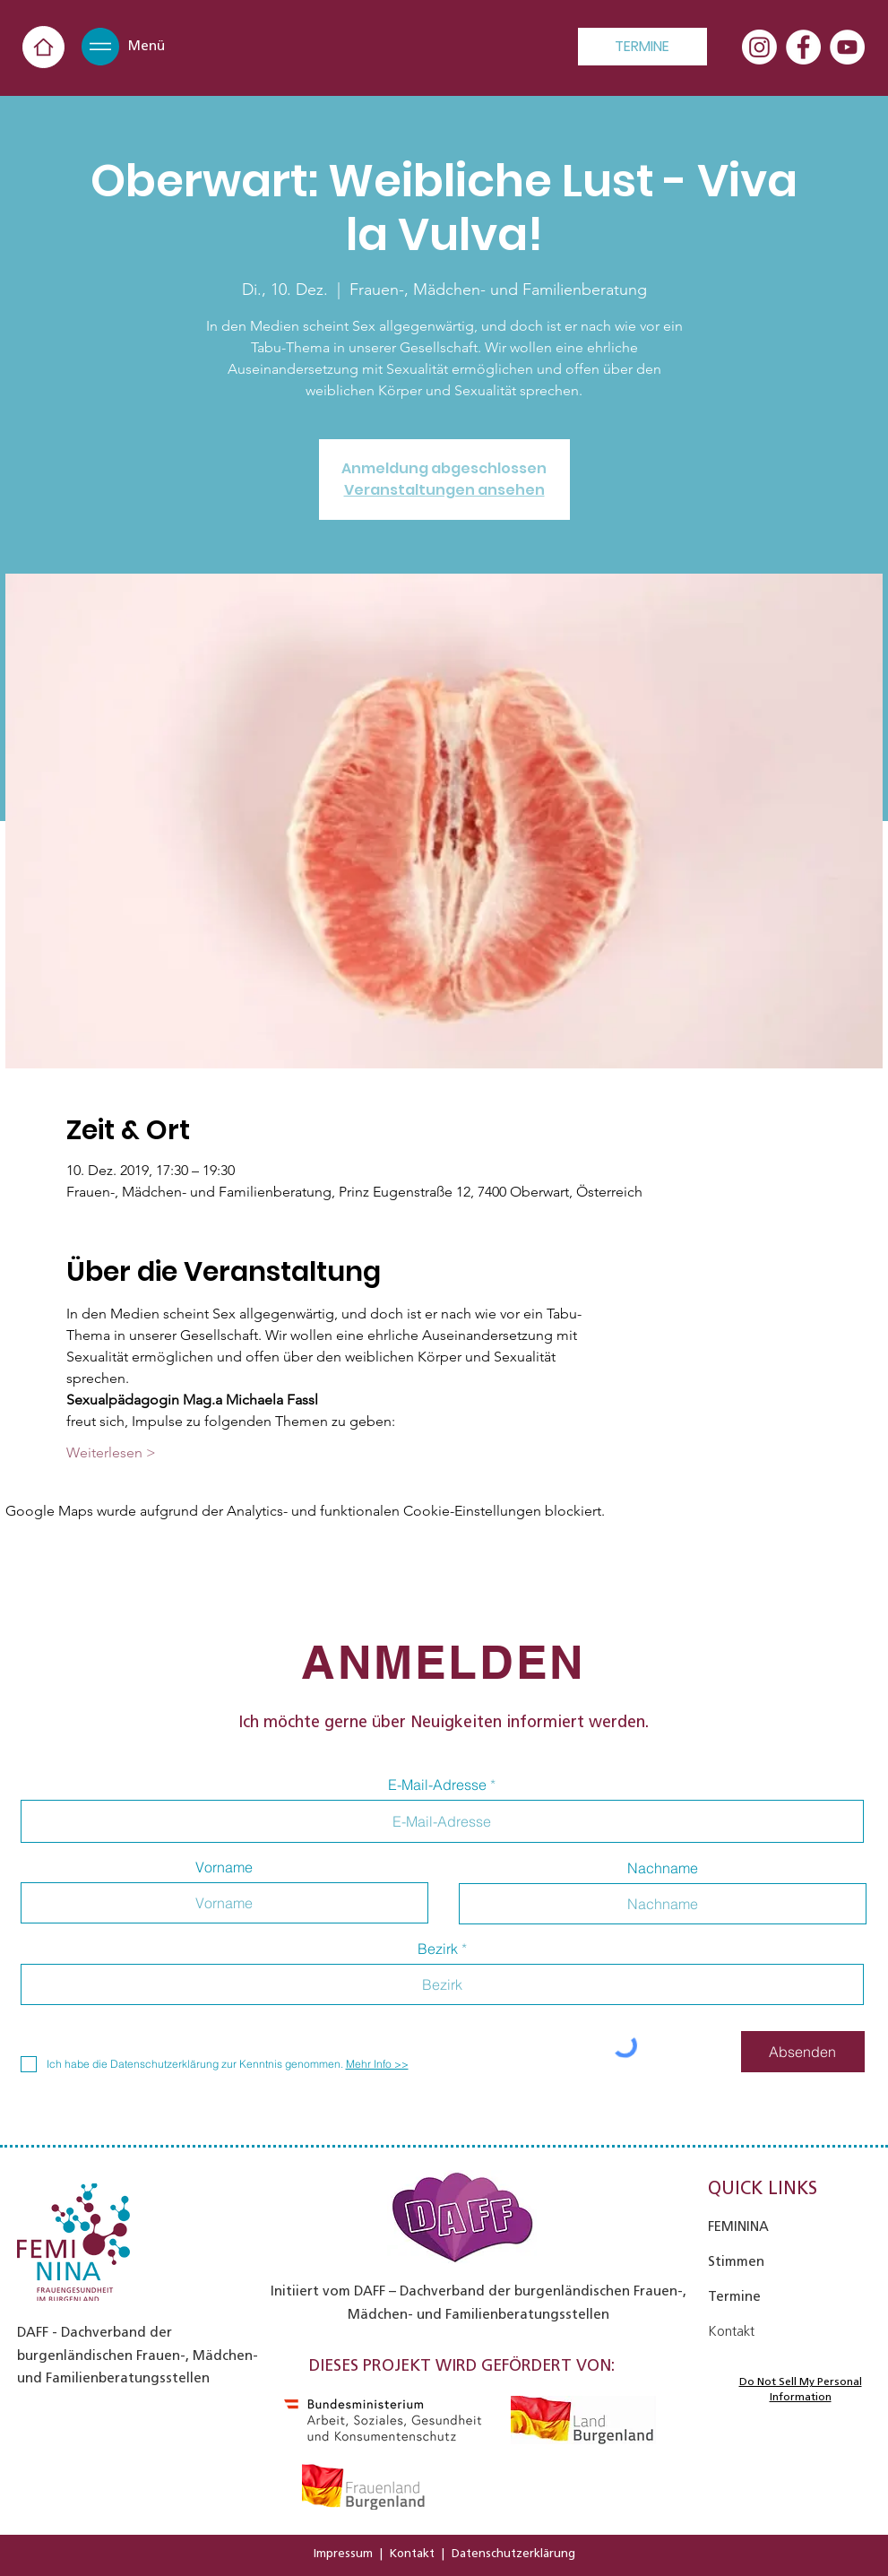 The width and height of the screenshot is (888, 2576). Describe the element at coordinates (100, 46) in the screenshot. I see `[button]` at that location.